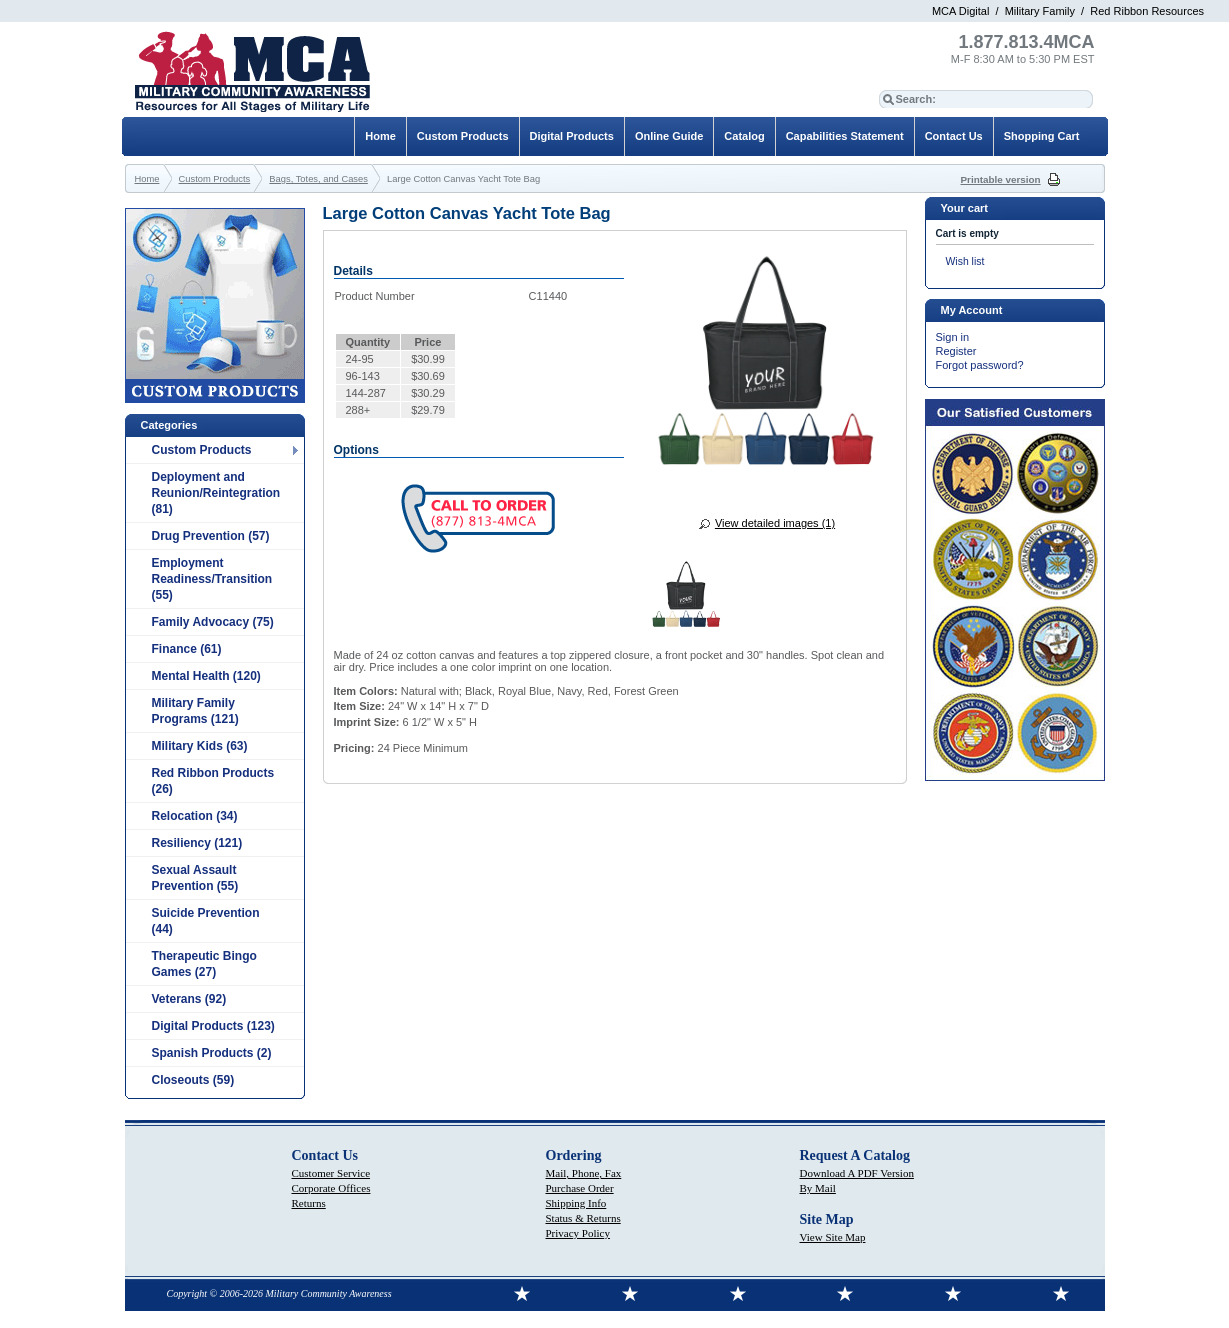 This screenshot has width=1229, height=1328. I want to click on MCA Digital, so click(960, 11).